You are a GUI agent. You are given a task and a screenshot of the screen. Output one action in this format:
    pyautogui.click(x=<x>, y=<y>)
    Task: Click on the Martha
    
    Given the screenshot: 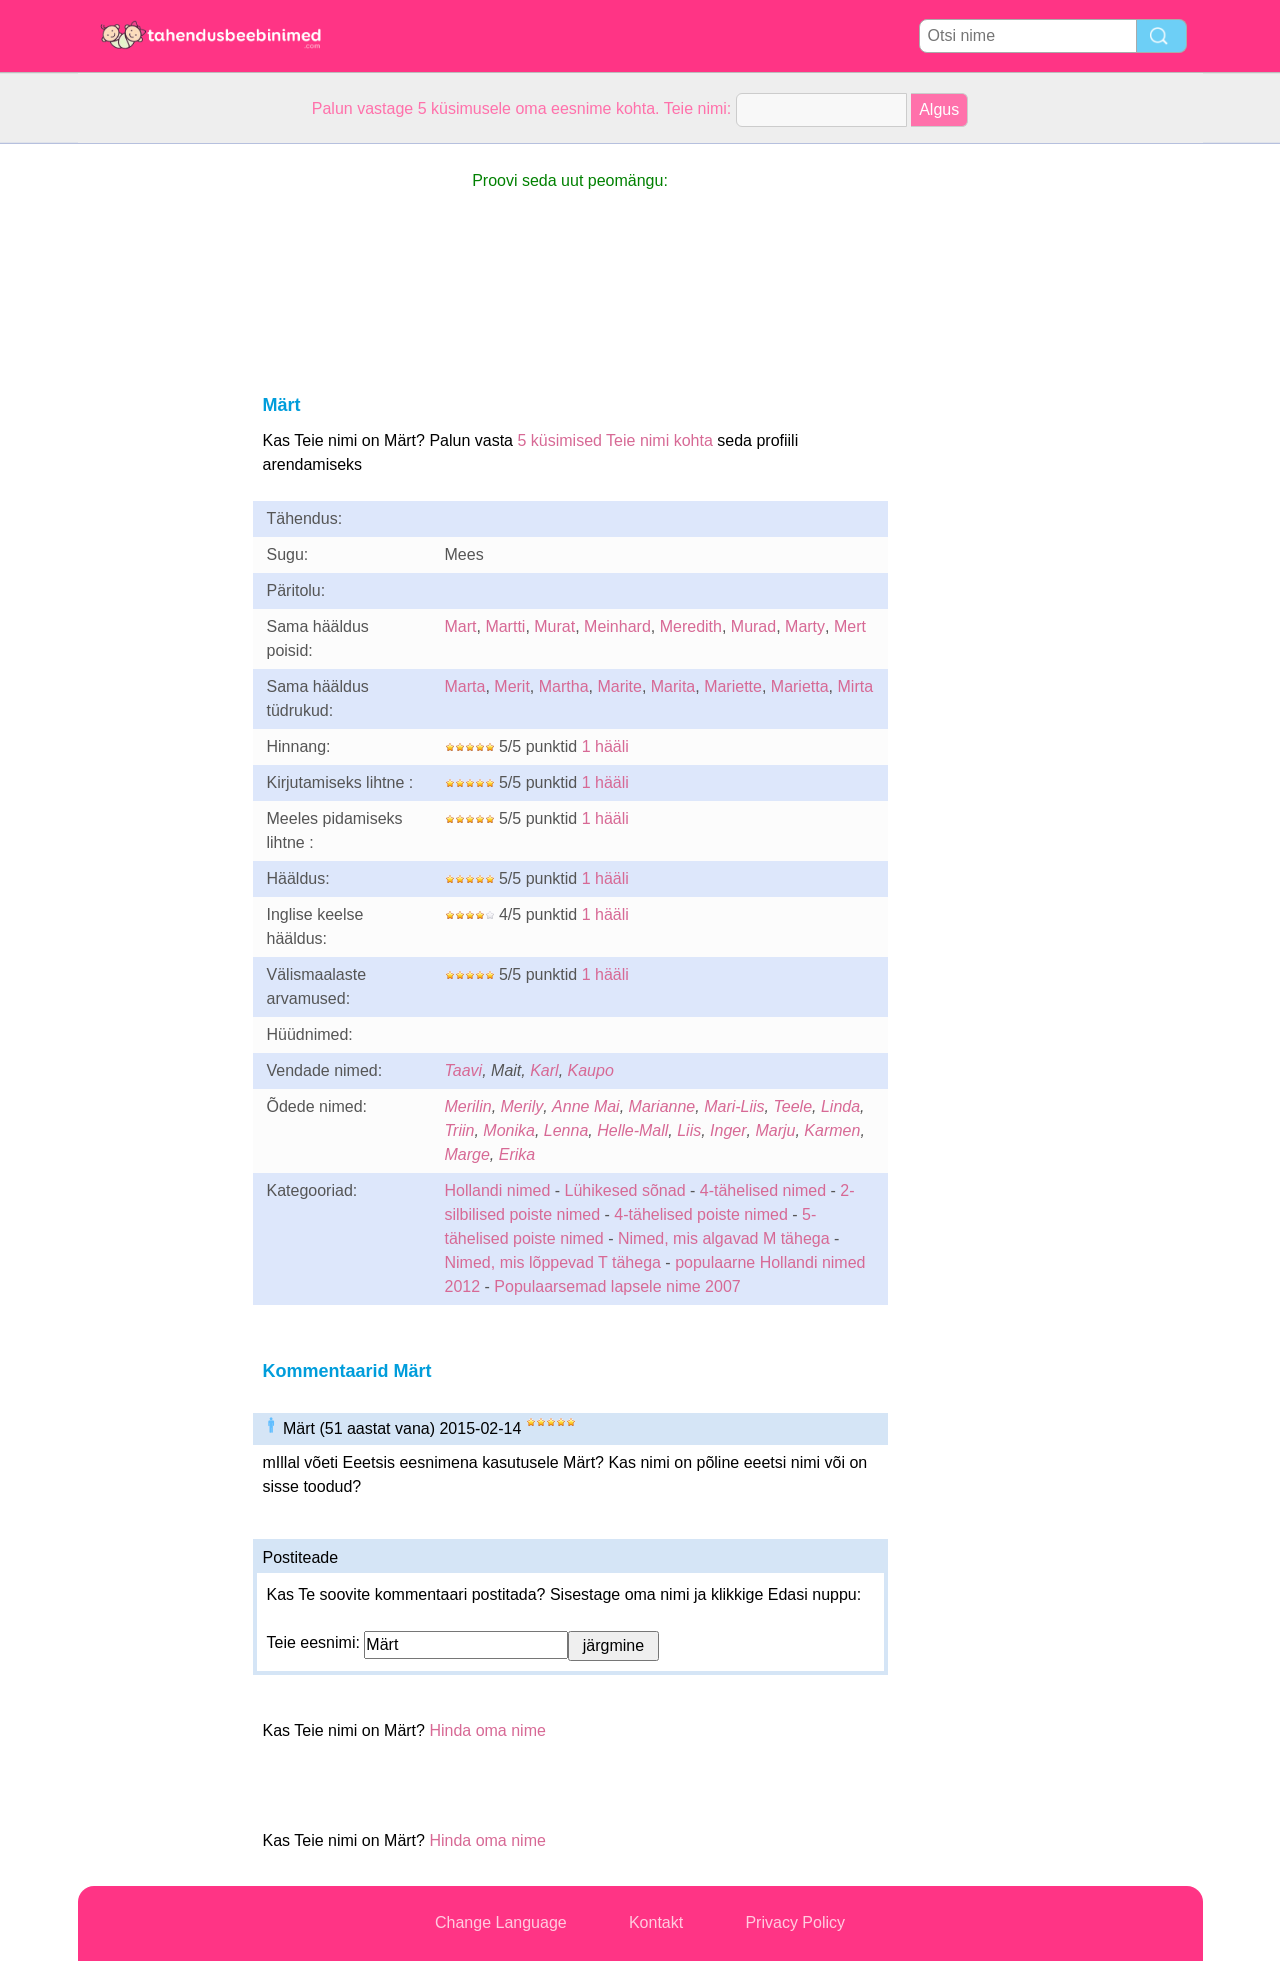 What is the action you would take?
    pyautogui.click(x=564, y=686)
    